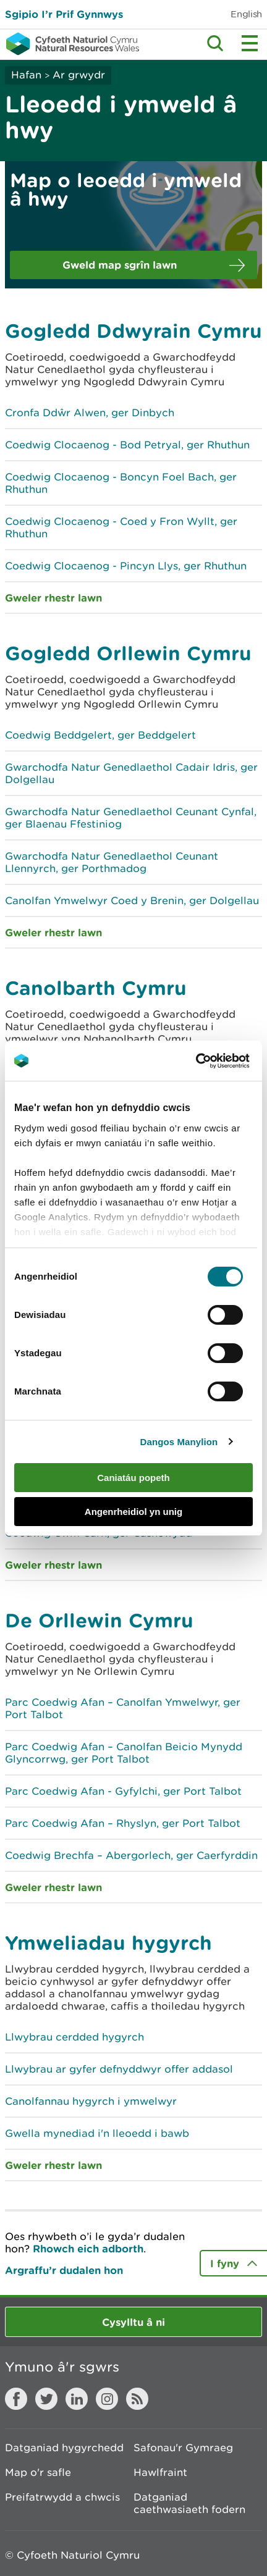 The height and width of the screenshot is (2576, 267). Describe the element at coordinates (160, 2472) in the screenshot. I see `Hawlfraint` at that location.